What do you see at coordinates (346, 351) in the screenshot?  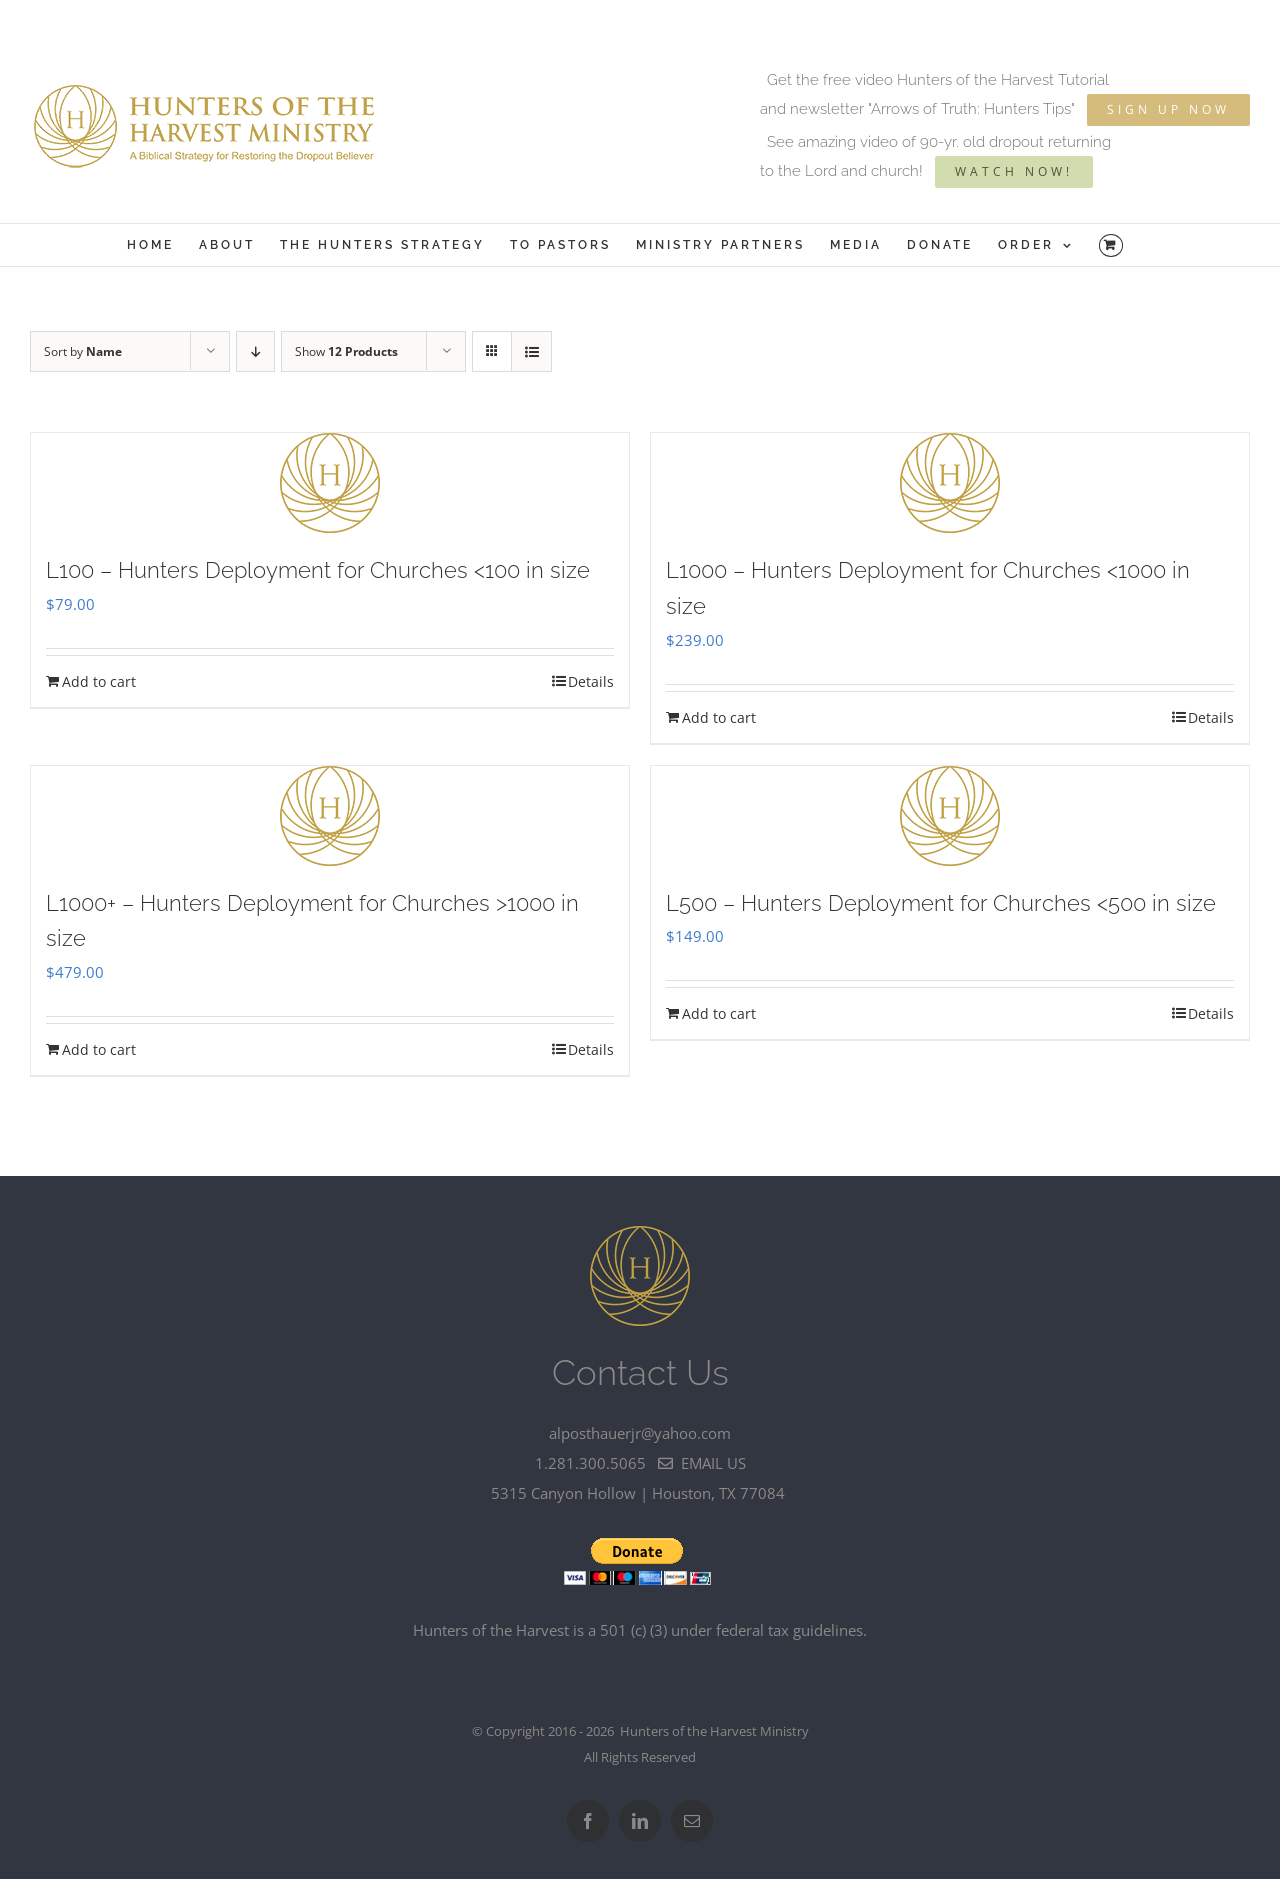 I see `Show` at bounding box center [346, 351].